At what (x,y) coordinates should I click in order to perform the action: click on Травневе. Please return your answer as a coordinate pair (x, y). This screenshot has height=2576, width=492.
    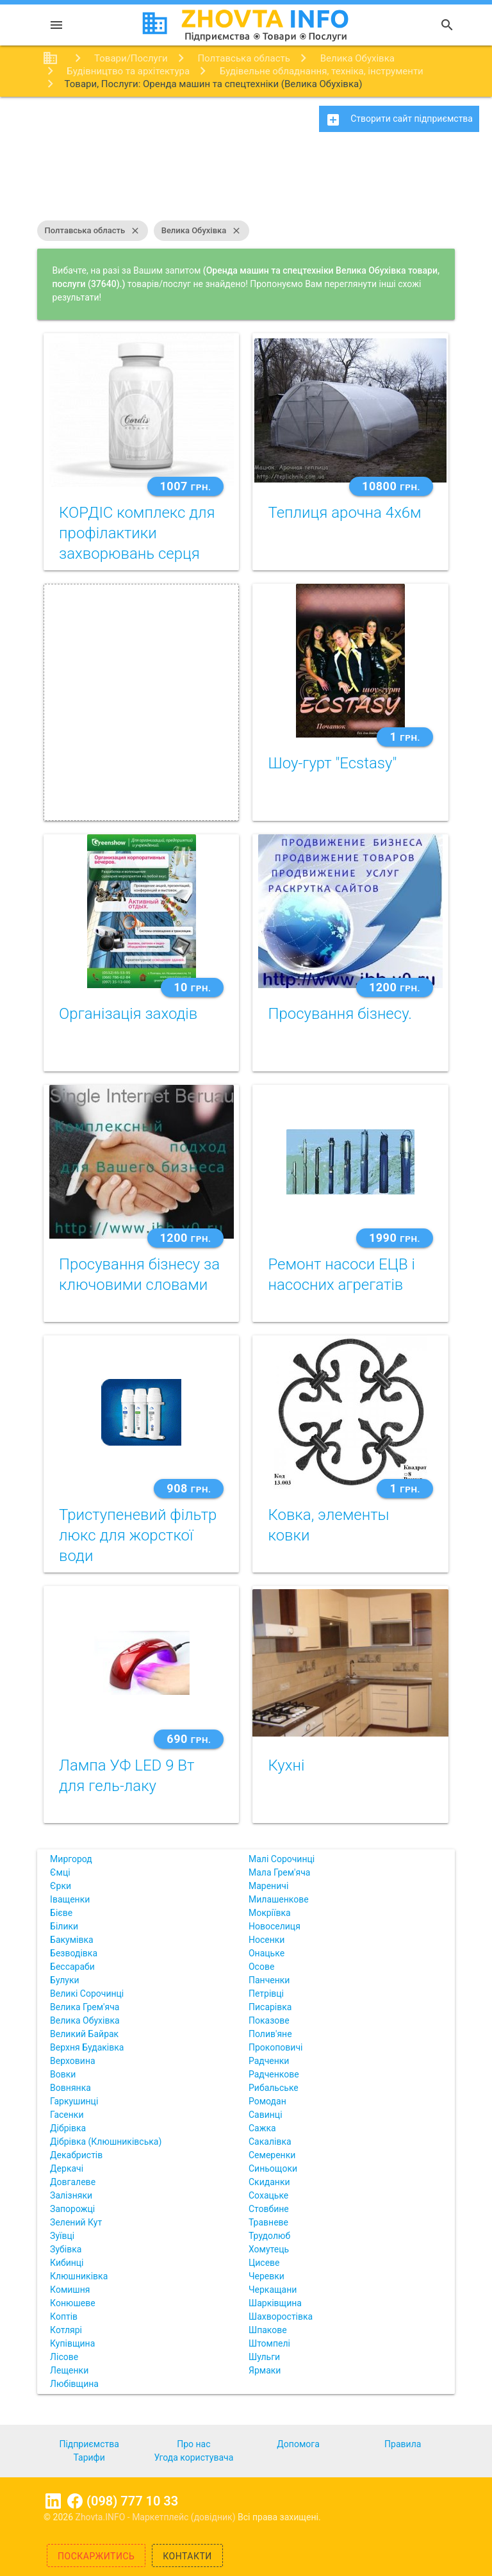
    Looking at the image, I should click on (268, 2222).